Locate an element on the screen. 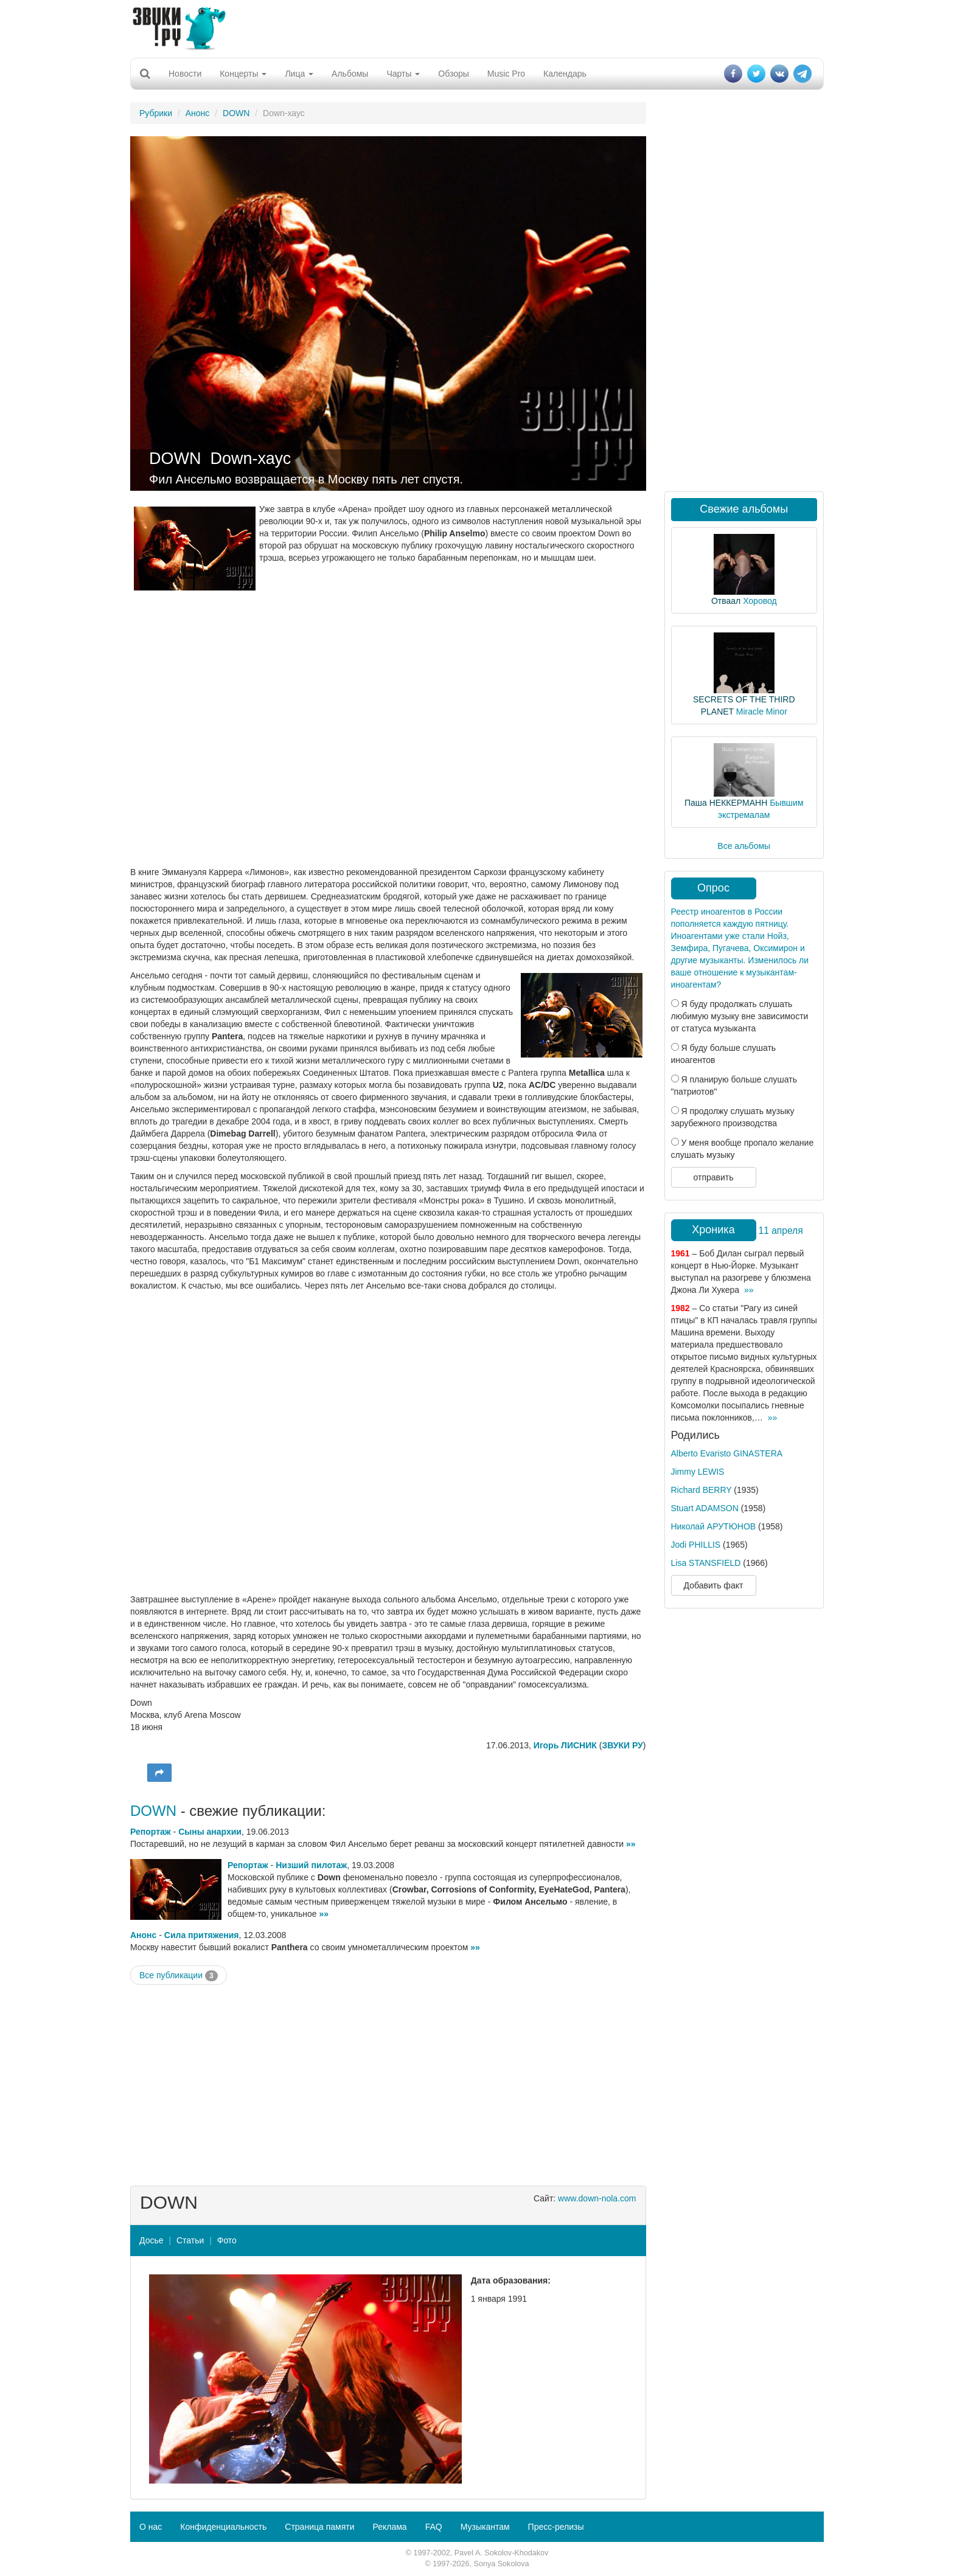 The height and width of the screenshot is (2576, 954). Лица is located at coordinates (299, 73).